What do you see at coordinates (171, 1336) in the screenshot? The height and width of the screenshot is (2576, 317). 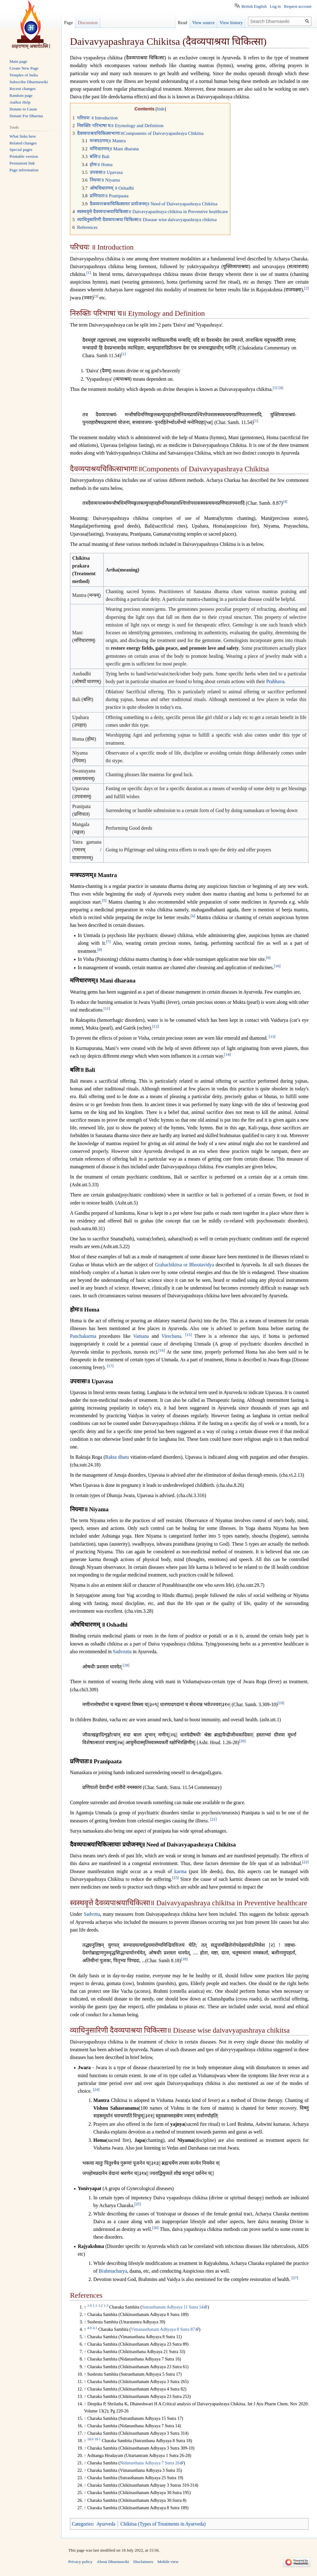 I see `Virechana` at bounding box center [171, 1336].